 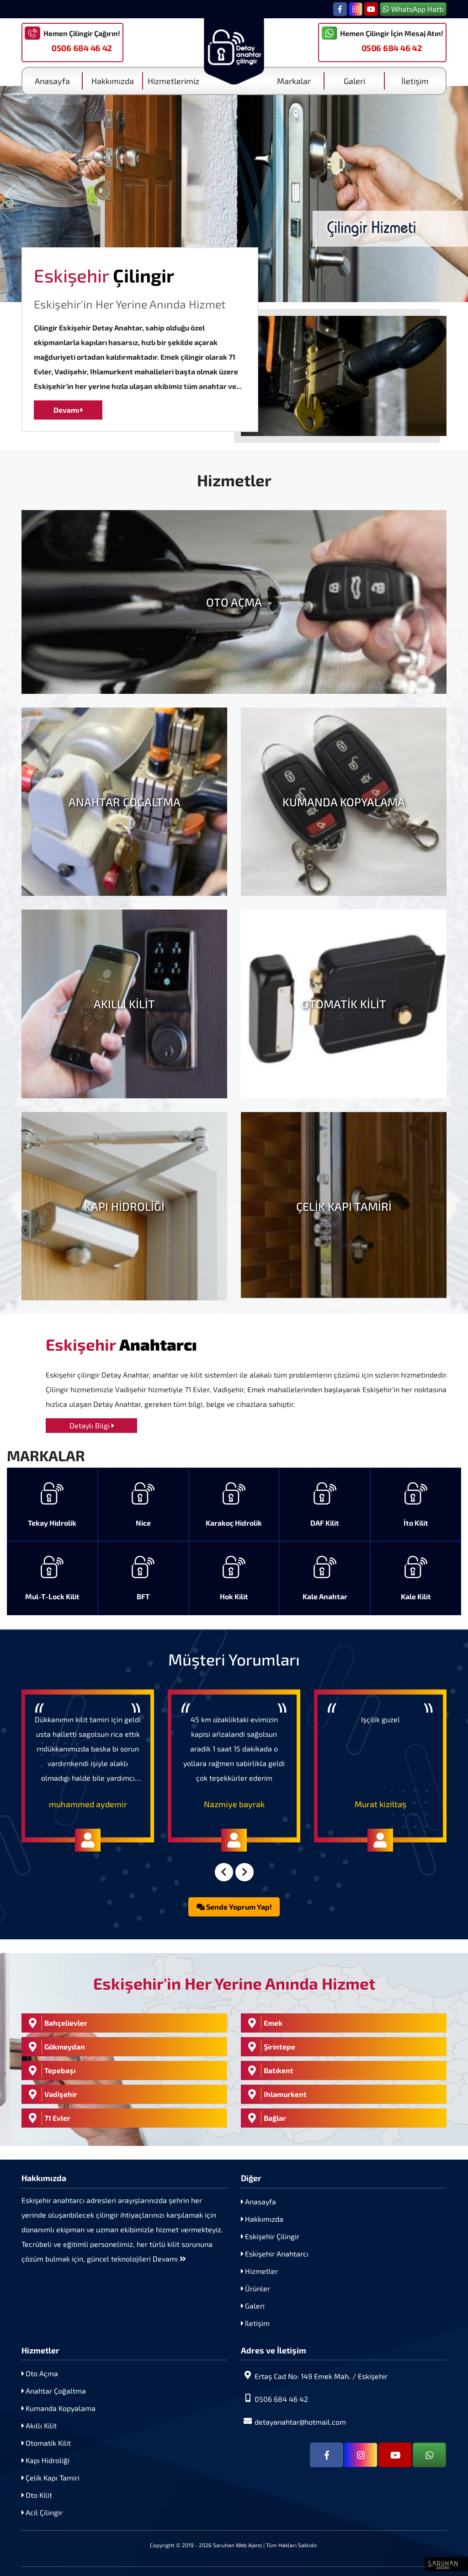 I want to click on Hizmetlerimiz, so click(x=173, y=81).